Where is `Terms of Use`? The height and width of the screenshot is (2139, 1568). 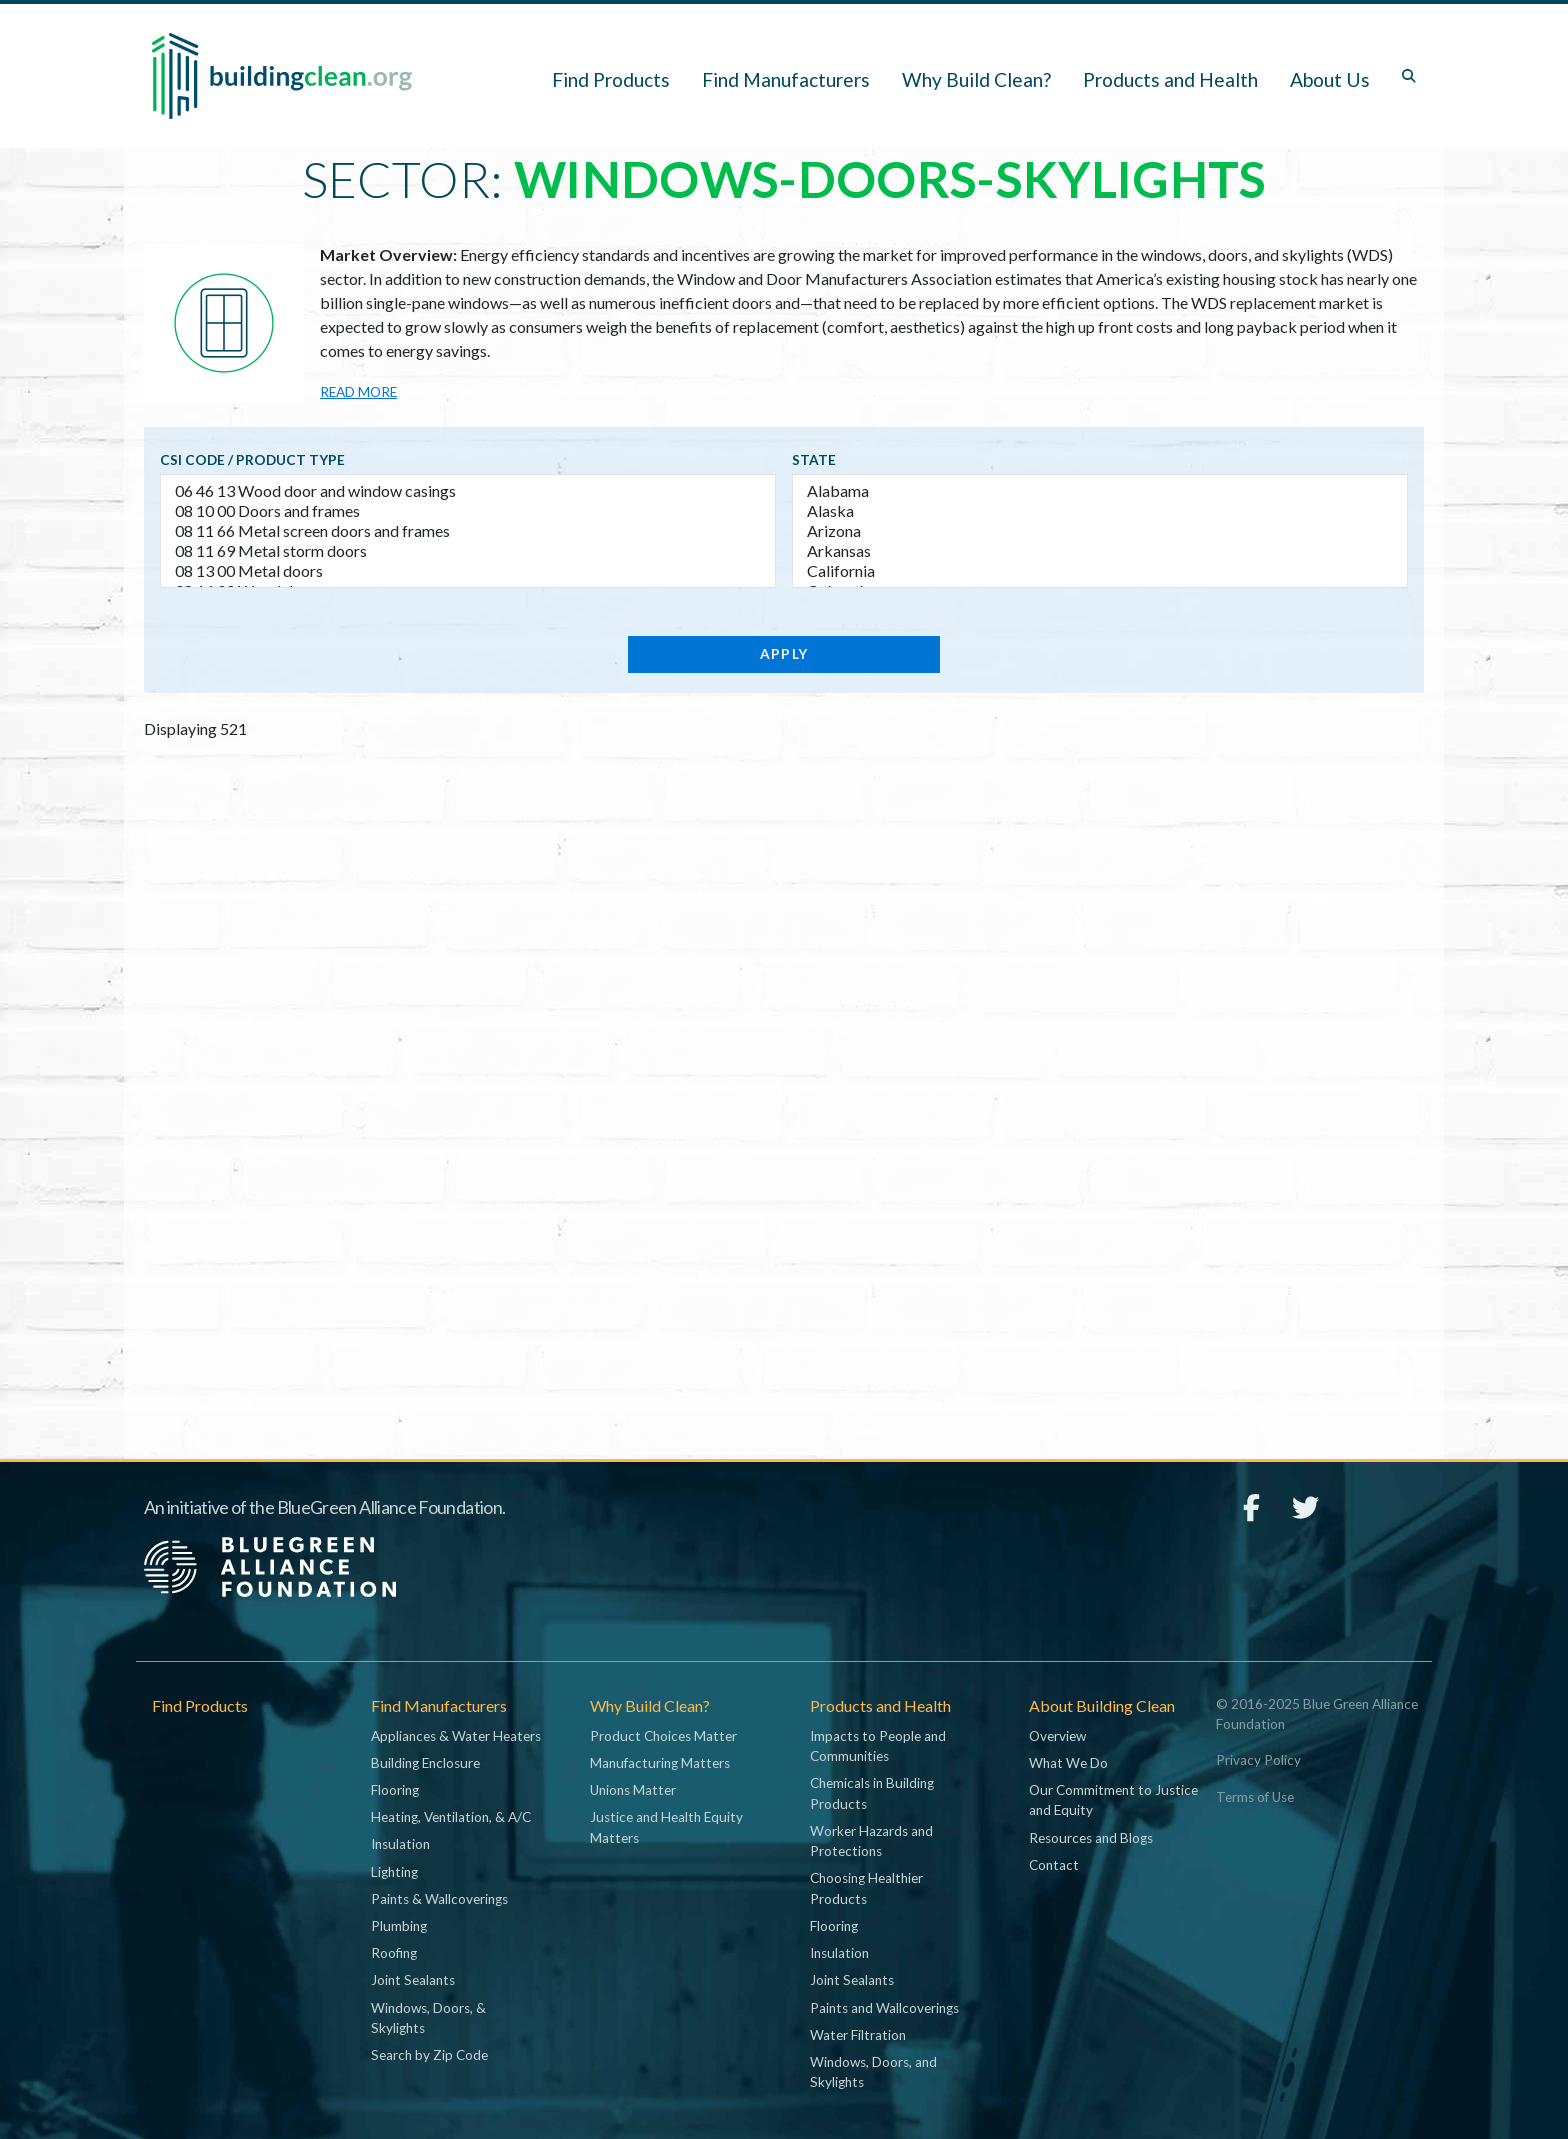
Terms of Use is located at coordinates (1255, 1797).